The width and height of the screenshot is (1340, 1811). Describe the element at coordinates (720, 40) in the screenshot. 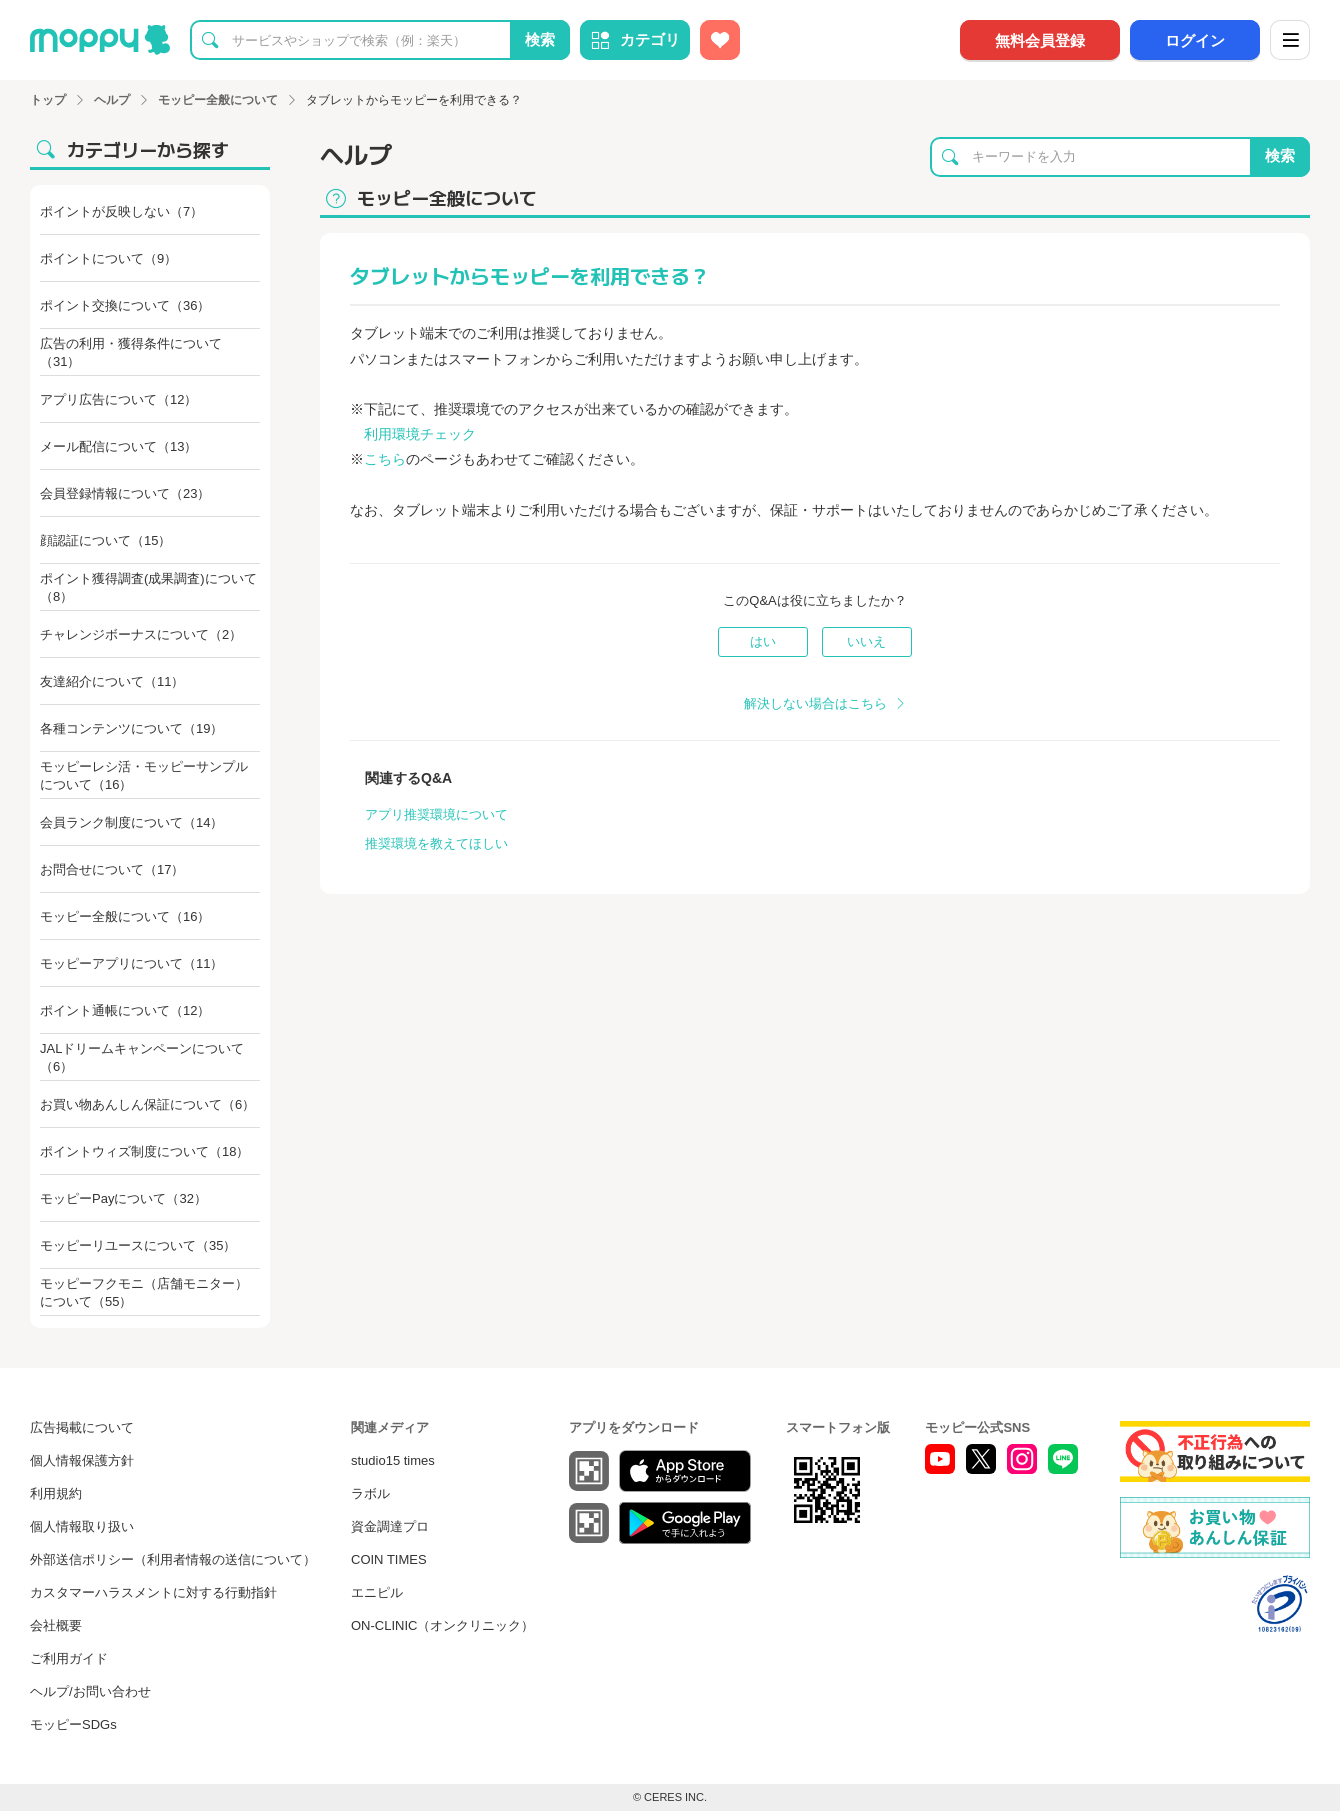

I see `[お気に入り広告]` at that location.